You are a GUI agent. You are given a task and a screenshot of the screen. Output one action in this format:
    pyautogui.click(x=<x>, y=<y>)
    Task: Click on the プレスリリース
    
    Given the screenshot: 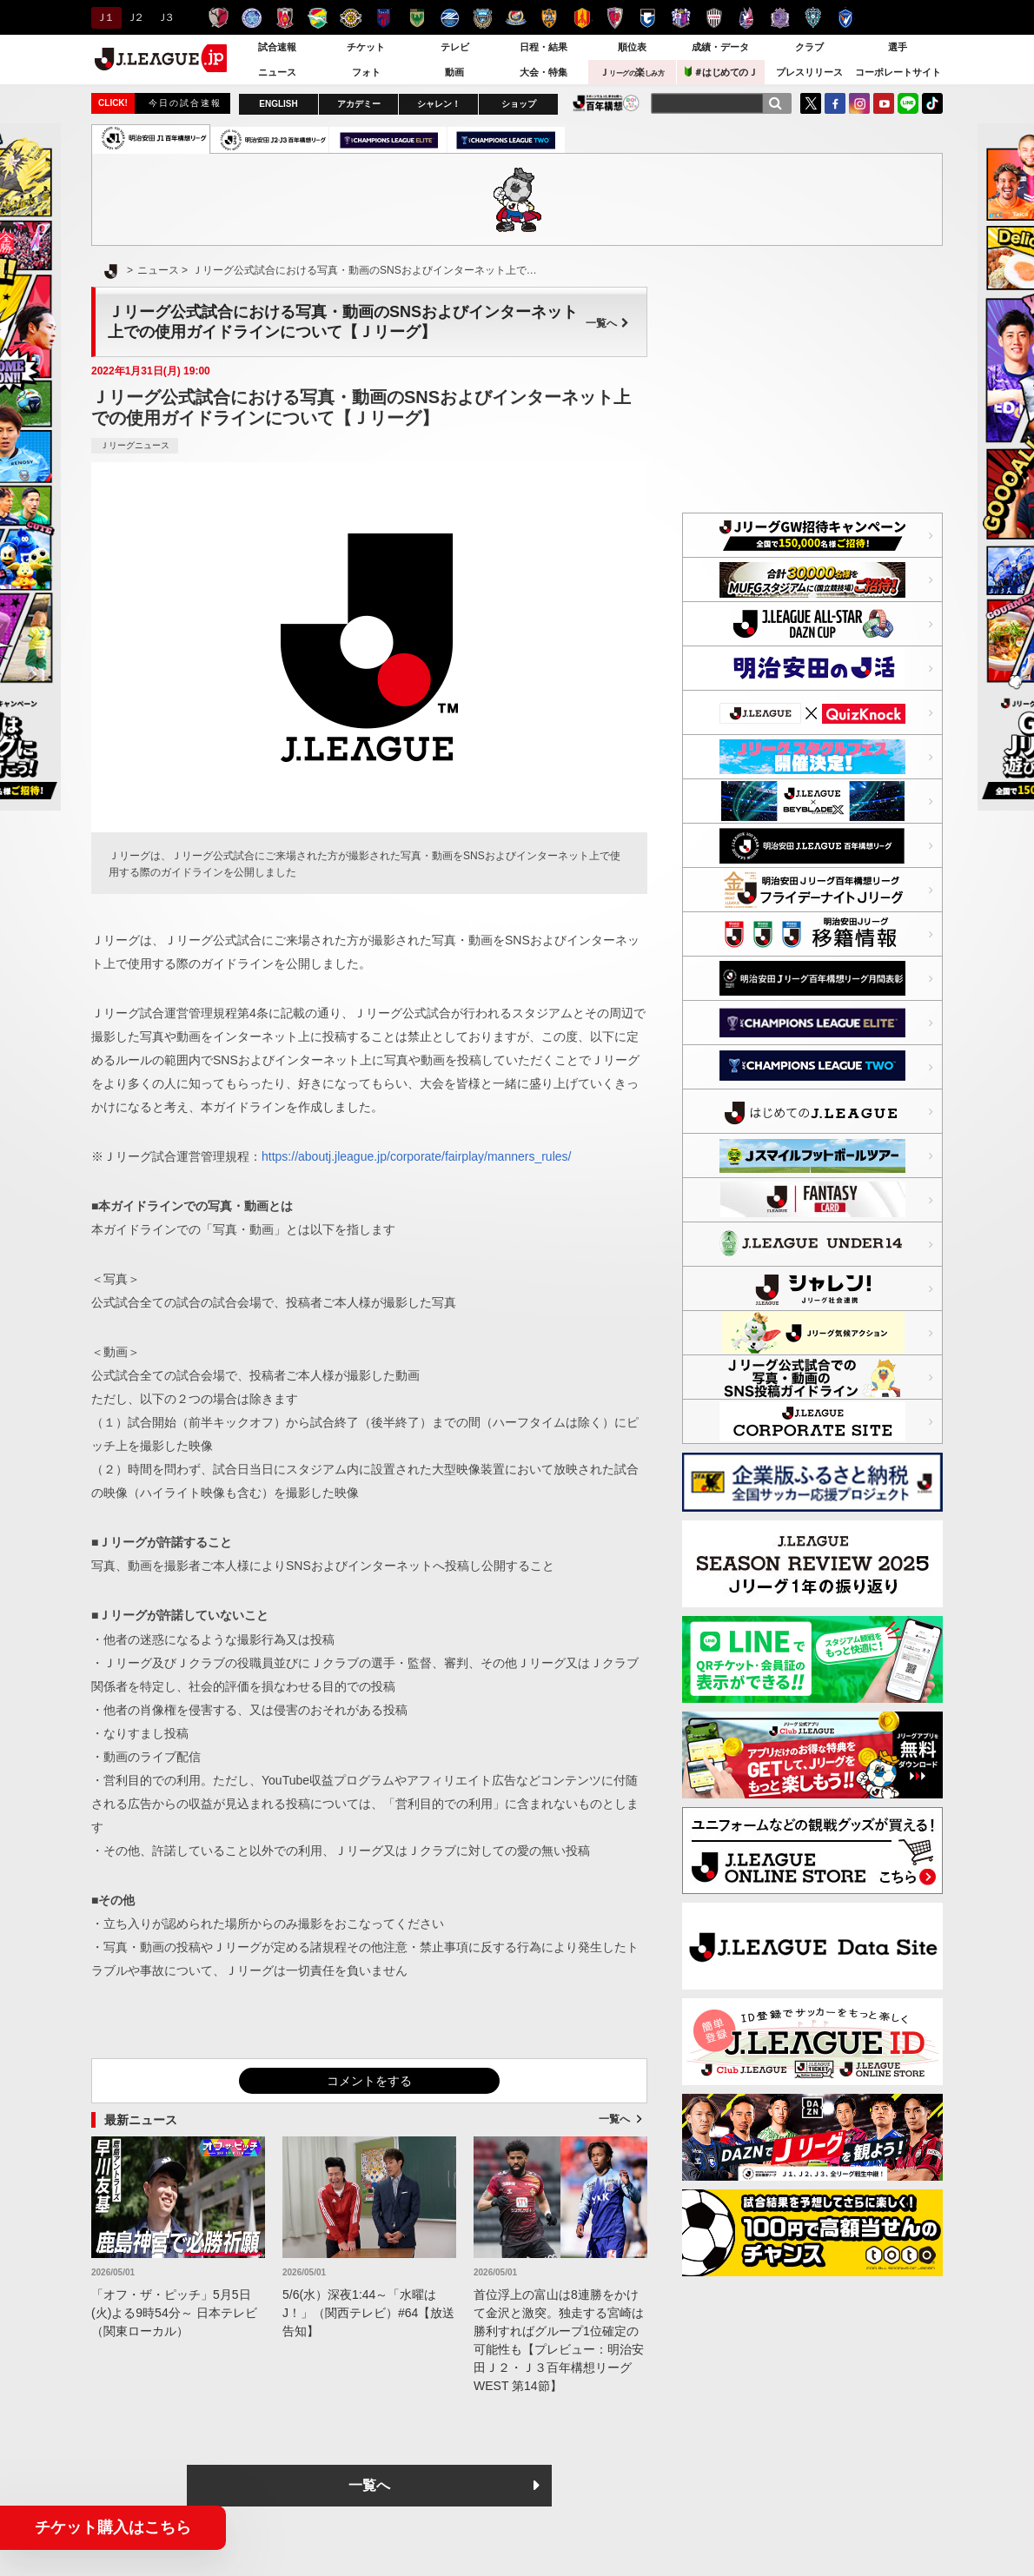 What is the action you would take?
    pyautogui.click(x=809, y=72)
    